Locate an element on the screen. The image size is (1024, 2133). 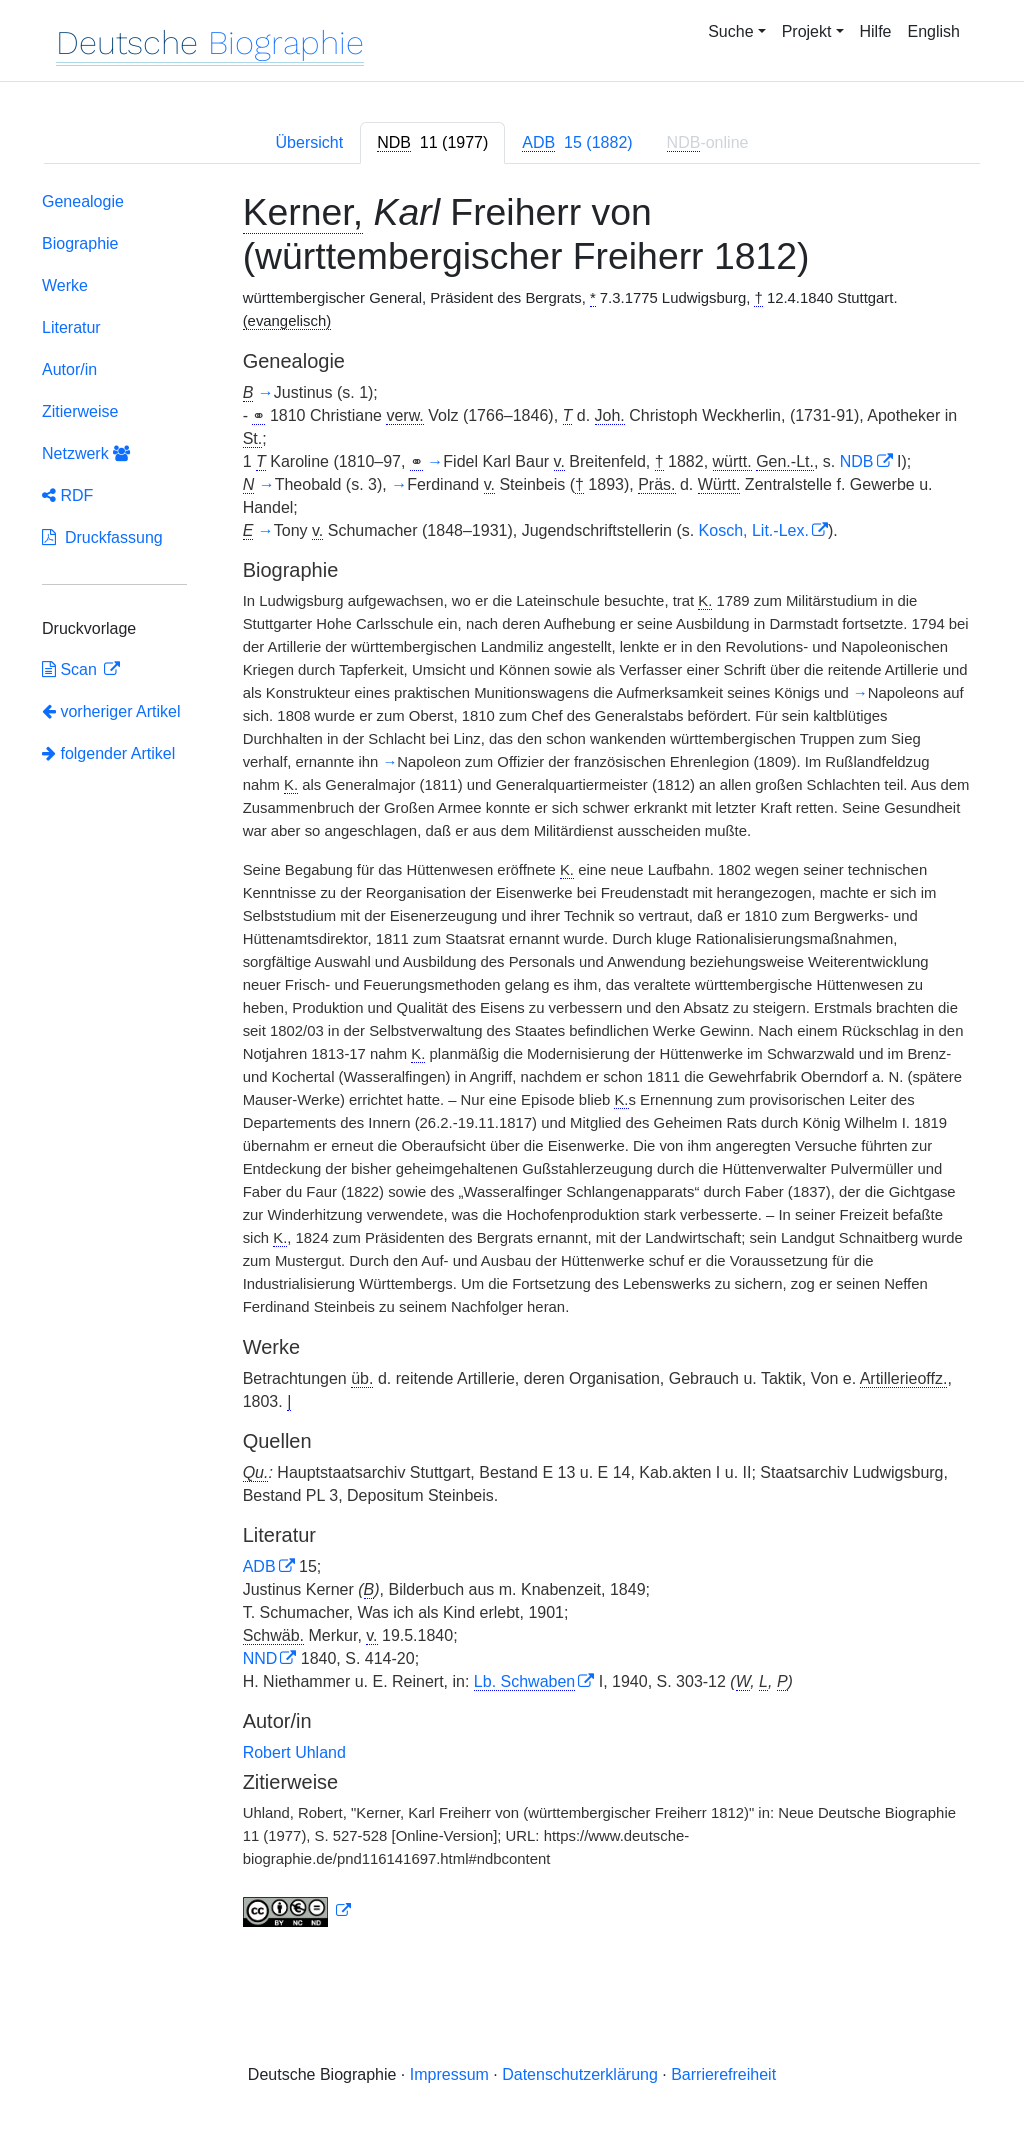
Suche [button] is located at coordinates (730, 31).